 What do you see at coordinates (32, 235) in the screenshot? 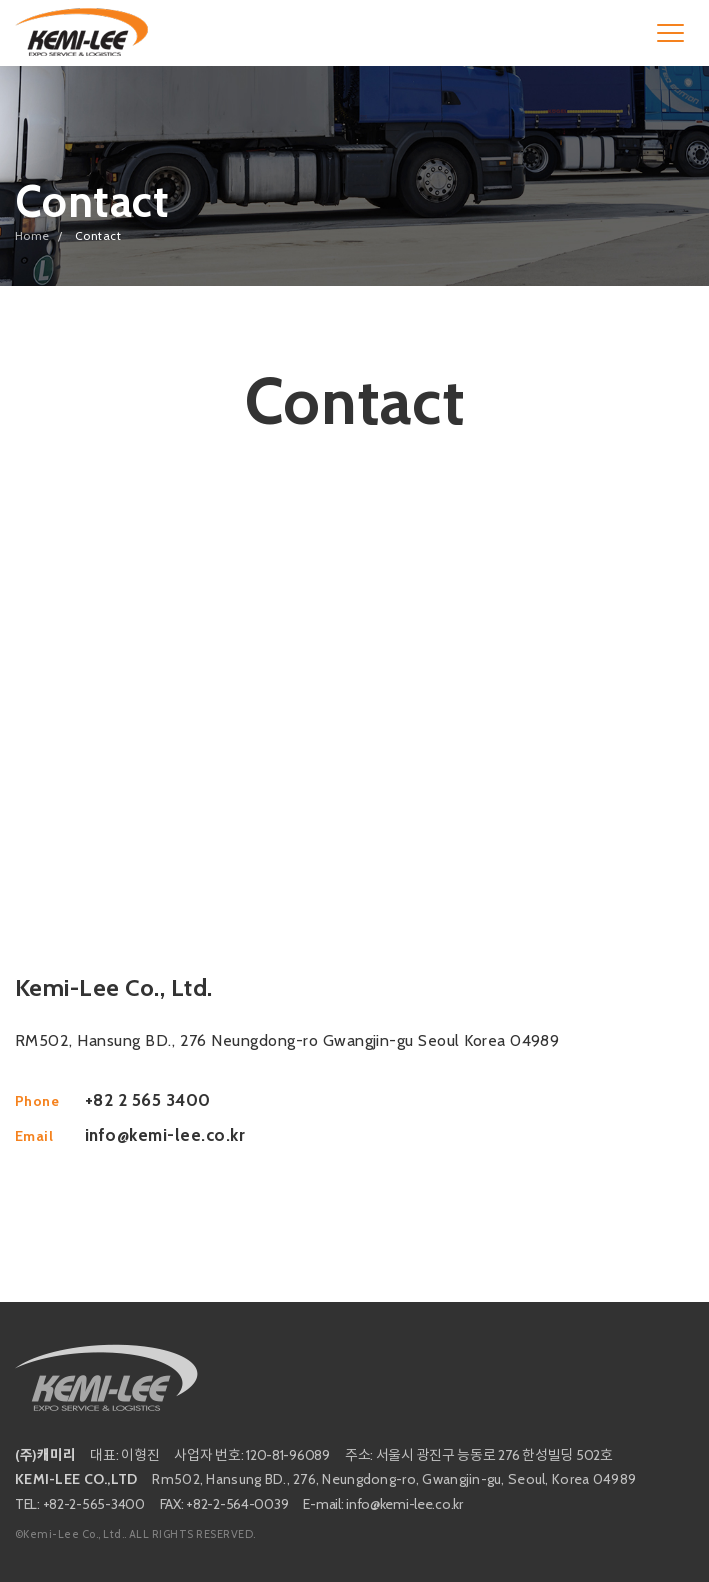
I see `Home` at bounding box center [32, 235].